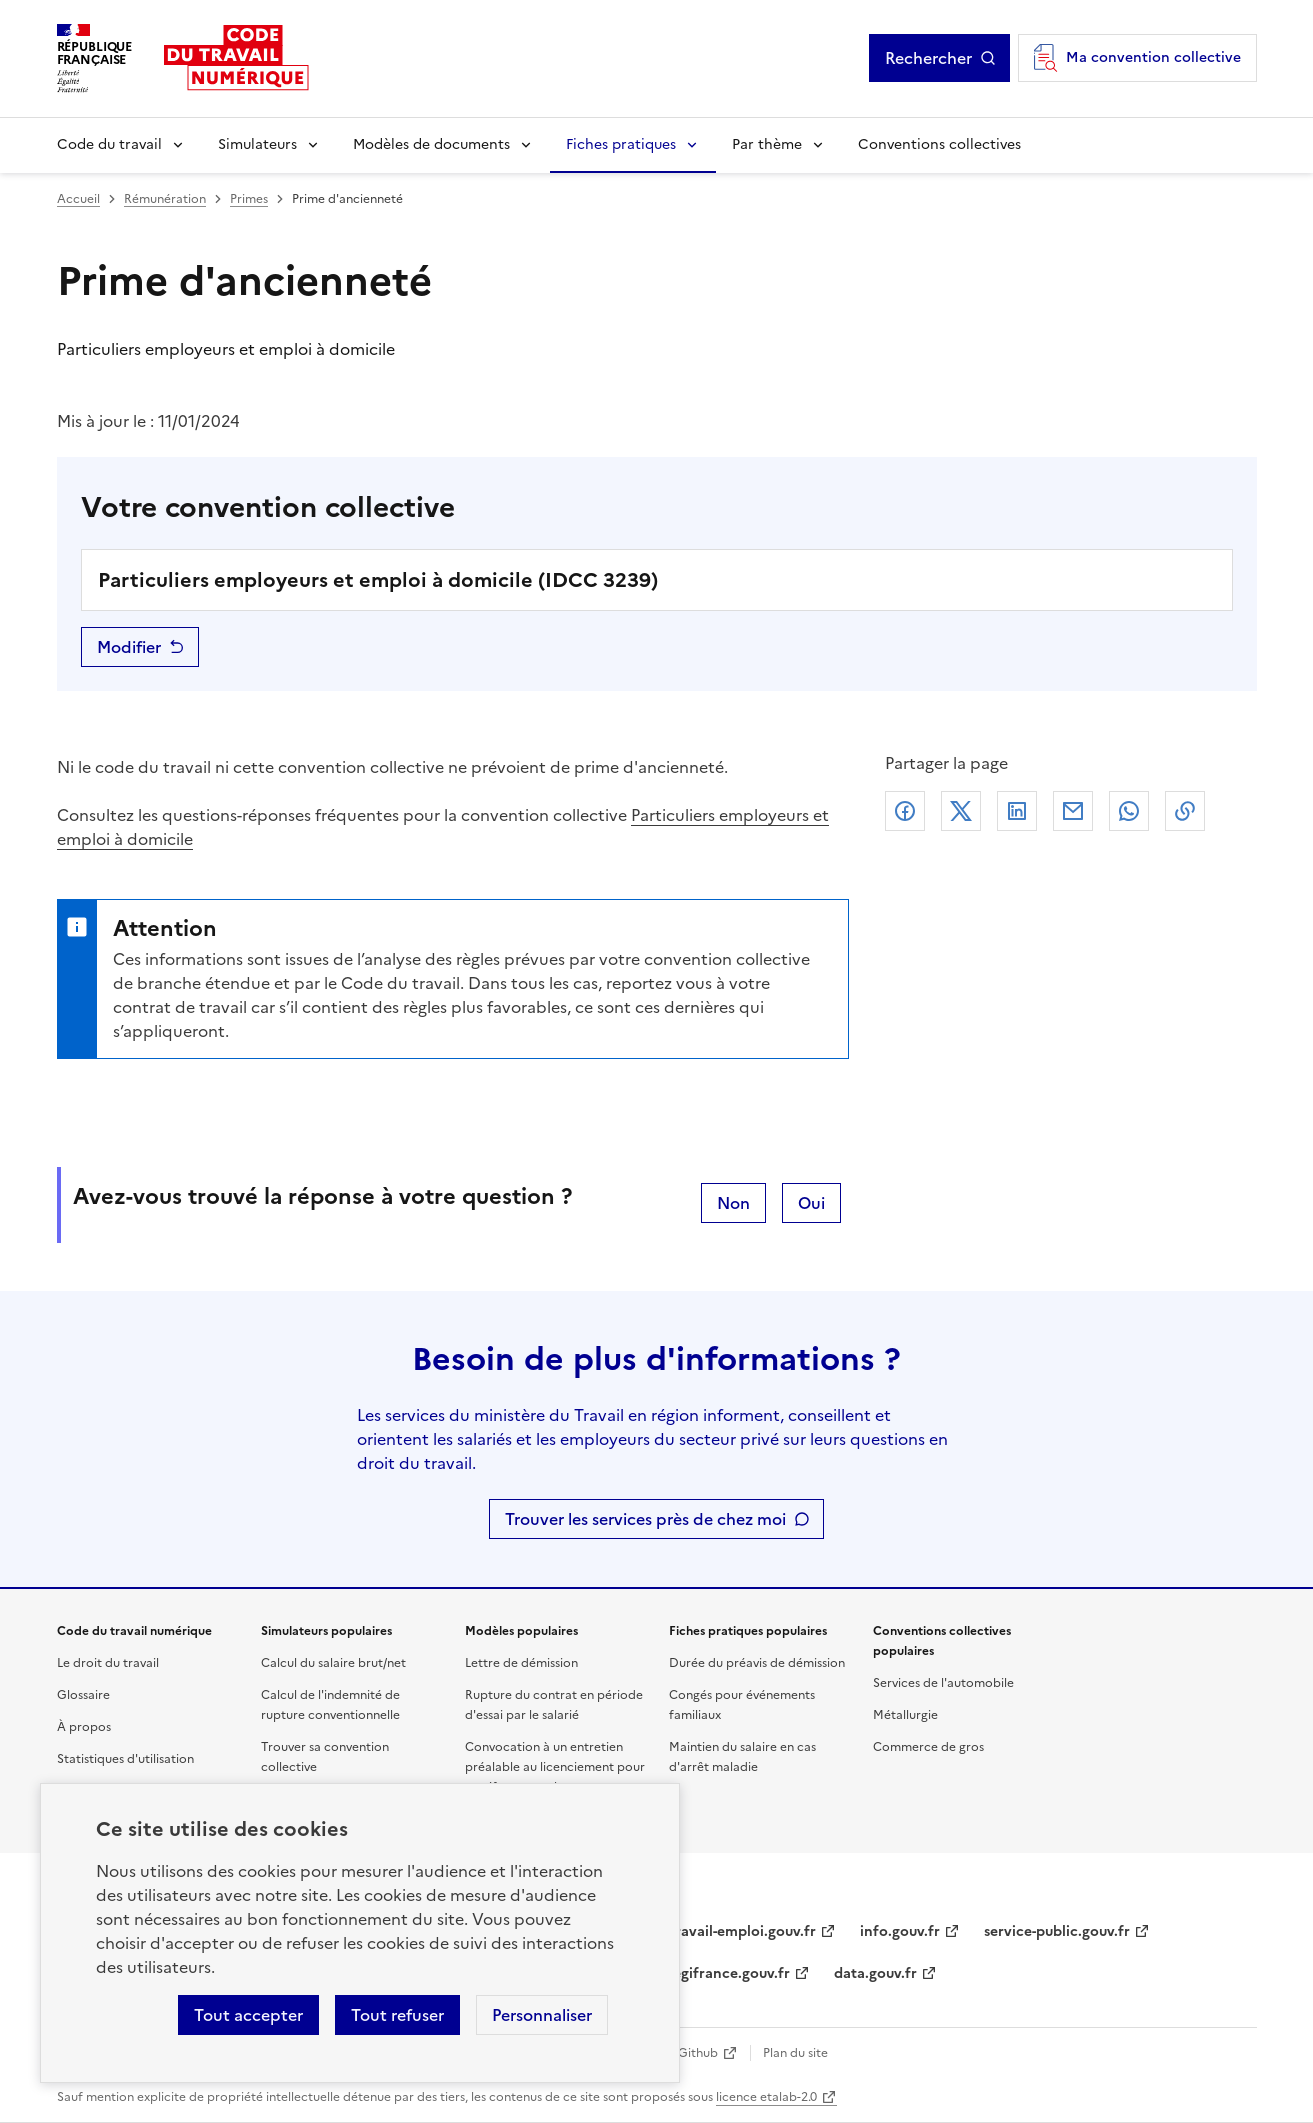 Image resolution: width=1313 pixels, height=2123 pixels. What do you see at coordinates (766, 2097) in the screenshot?
I see `licence etalab-2.0` at bounding box center [766, 2097].